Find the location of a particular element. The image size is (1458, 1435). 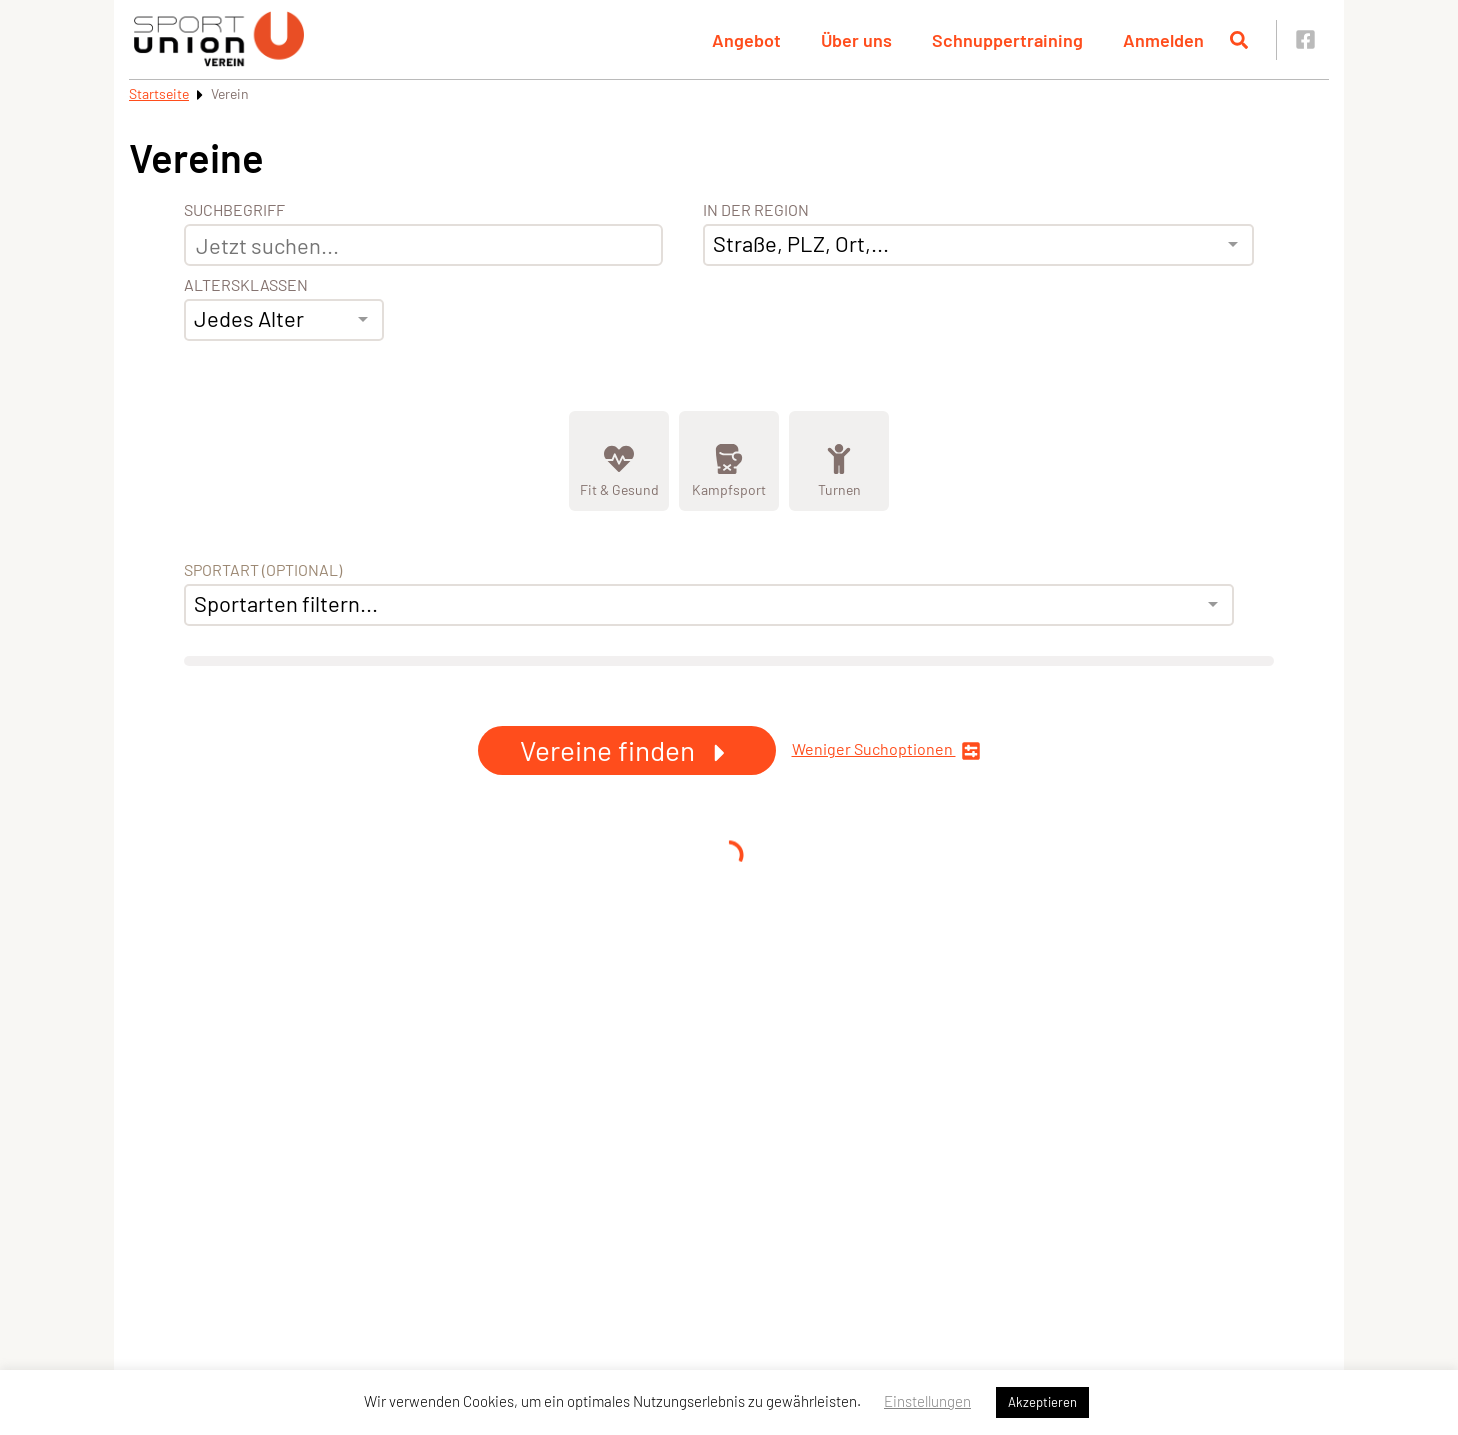

[Zeige Kategorie Kampfsport] is located at coordinates (729, 461).